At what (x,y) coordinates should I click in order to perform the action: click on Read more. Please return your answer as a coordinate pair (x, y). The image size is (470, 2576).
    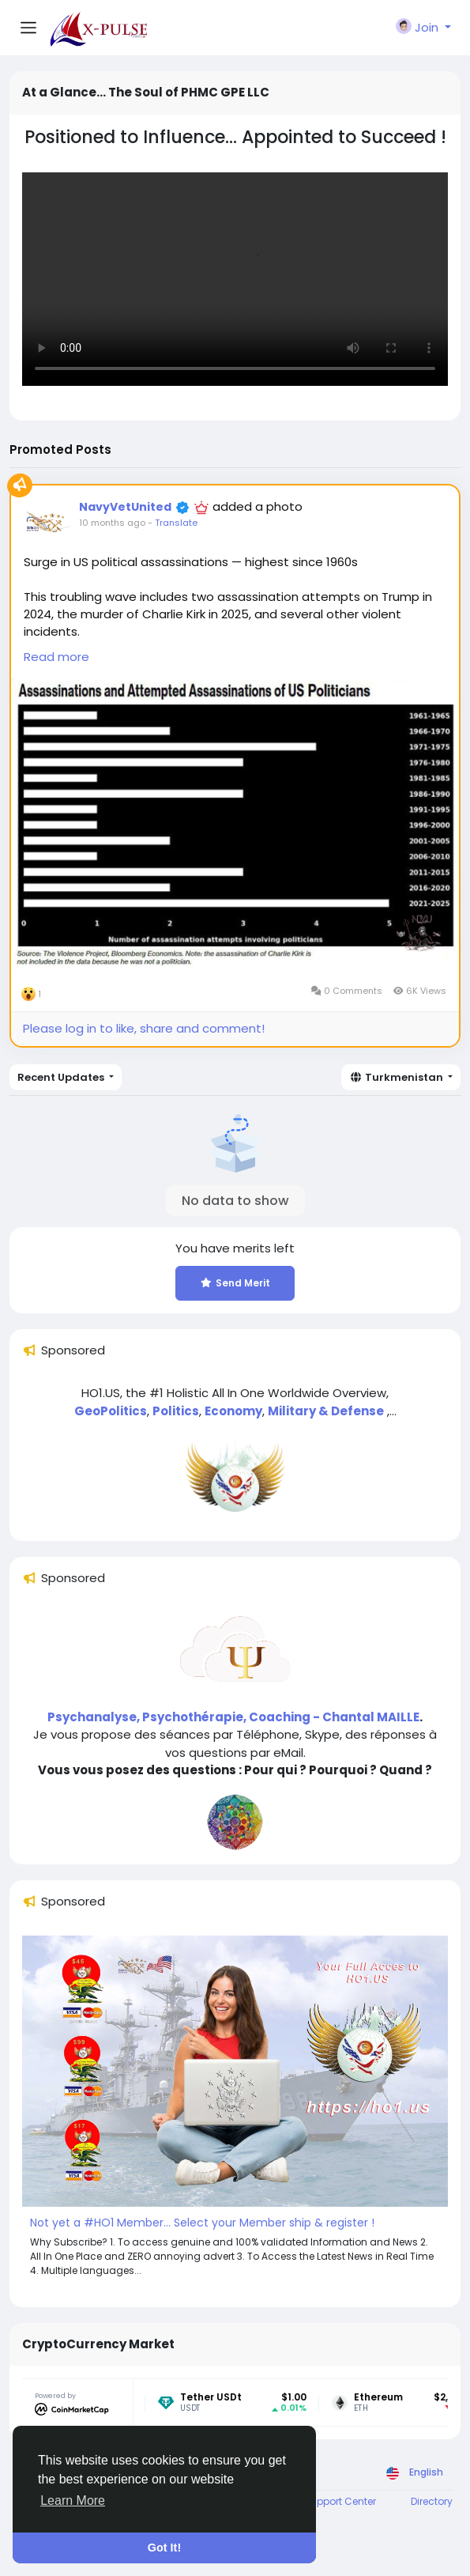
    Looking at the image, I should click on (56, 656).